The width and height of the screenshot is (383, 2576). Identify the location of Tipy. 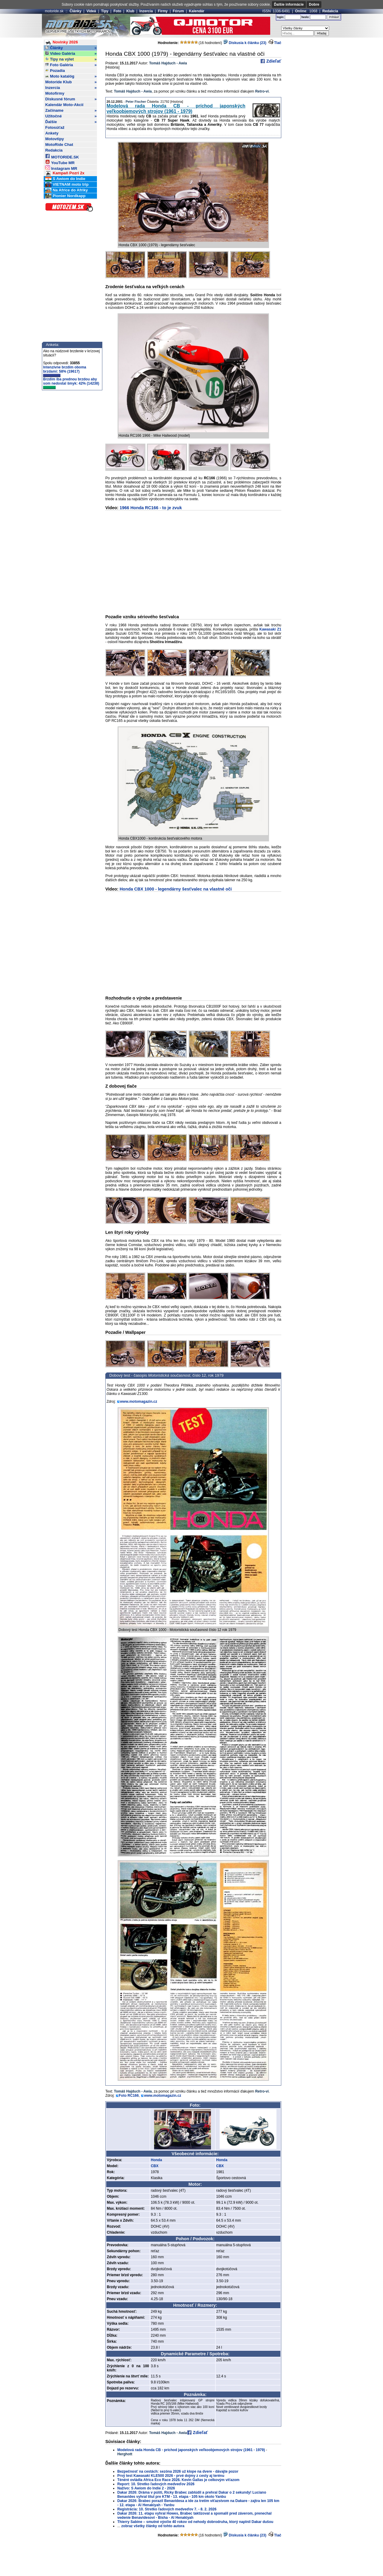
(104, 11).